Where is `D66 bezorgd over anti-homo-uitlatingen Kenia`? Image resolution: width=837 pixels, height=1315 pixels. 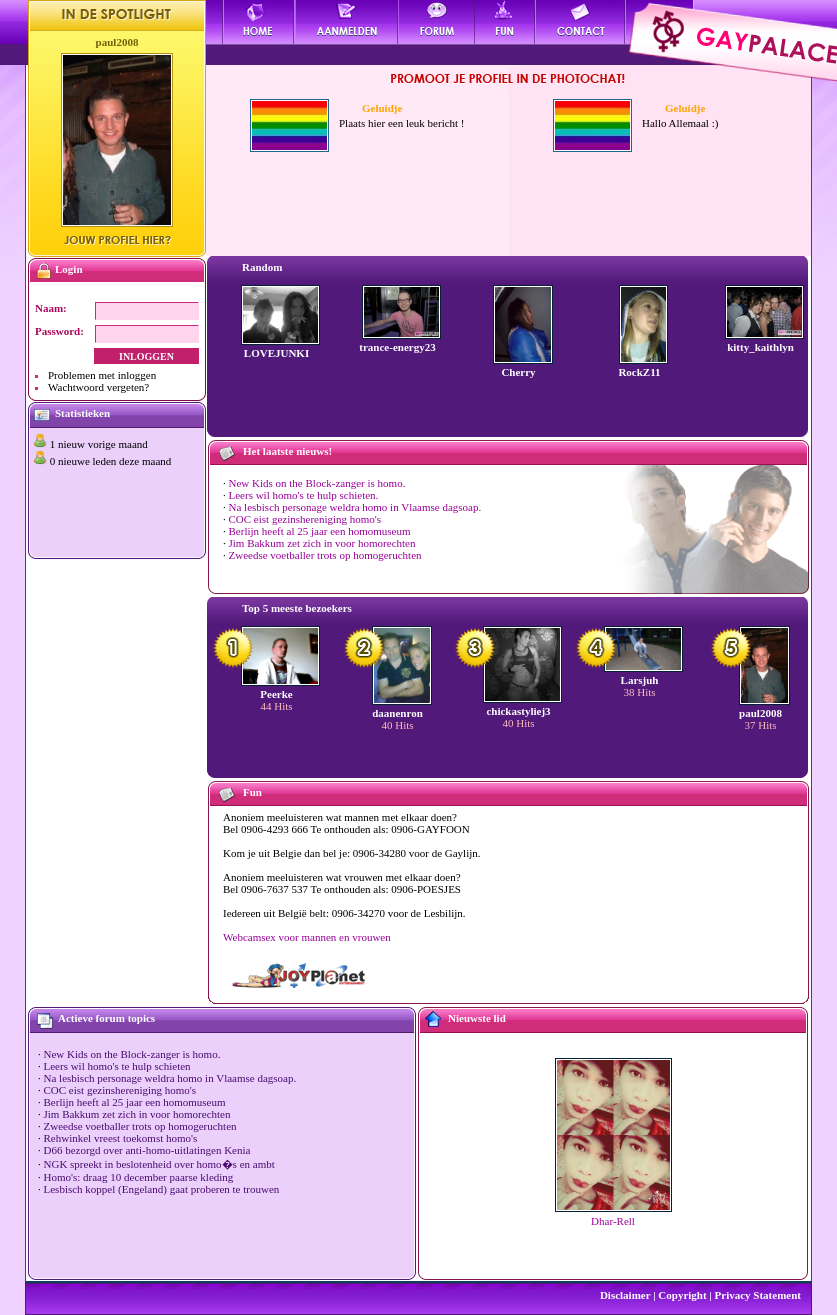
D66 bezorgd over anti-homo-uitlatingen Kenia is located at coordinates (147, 1150).